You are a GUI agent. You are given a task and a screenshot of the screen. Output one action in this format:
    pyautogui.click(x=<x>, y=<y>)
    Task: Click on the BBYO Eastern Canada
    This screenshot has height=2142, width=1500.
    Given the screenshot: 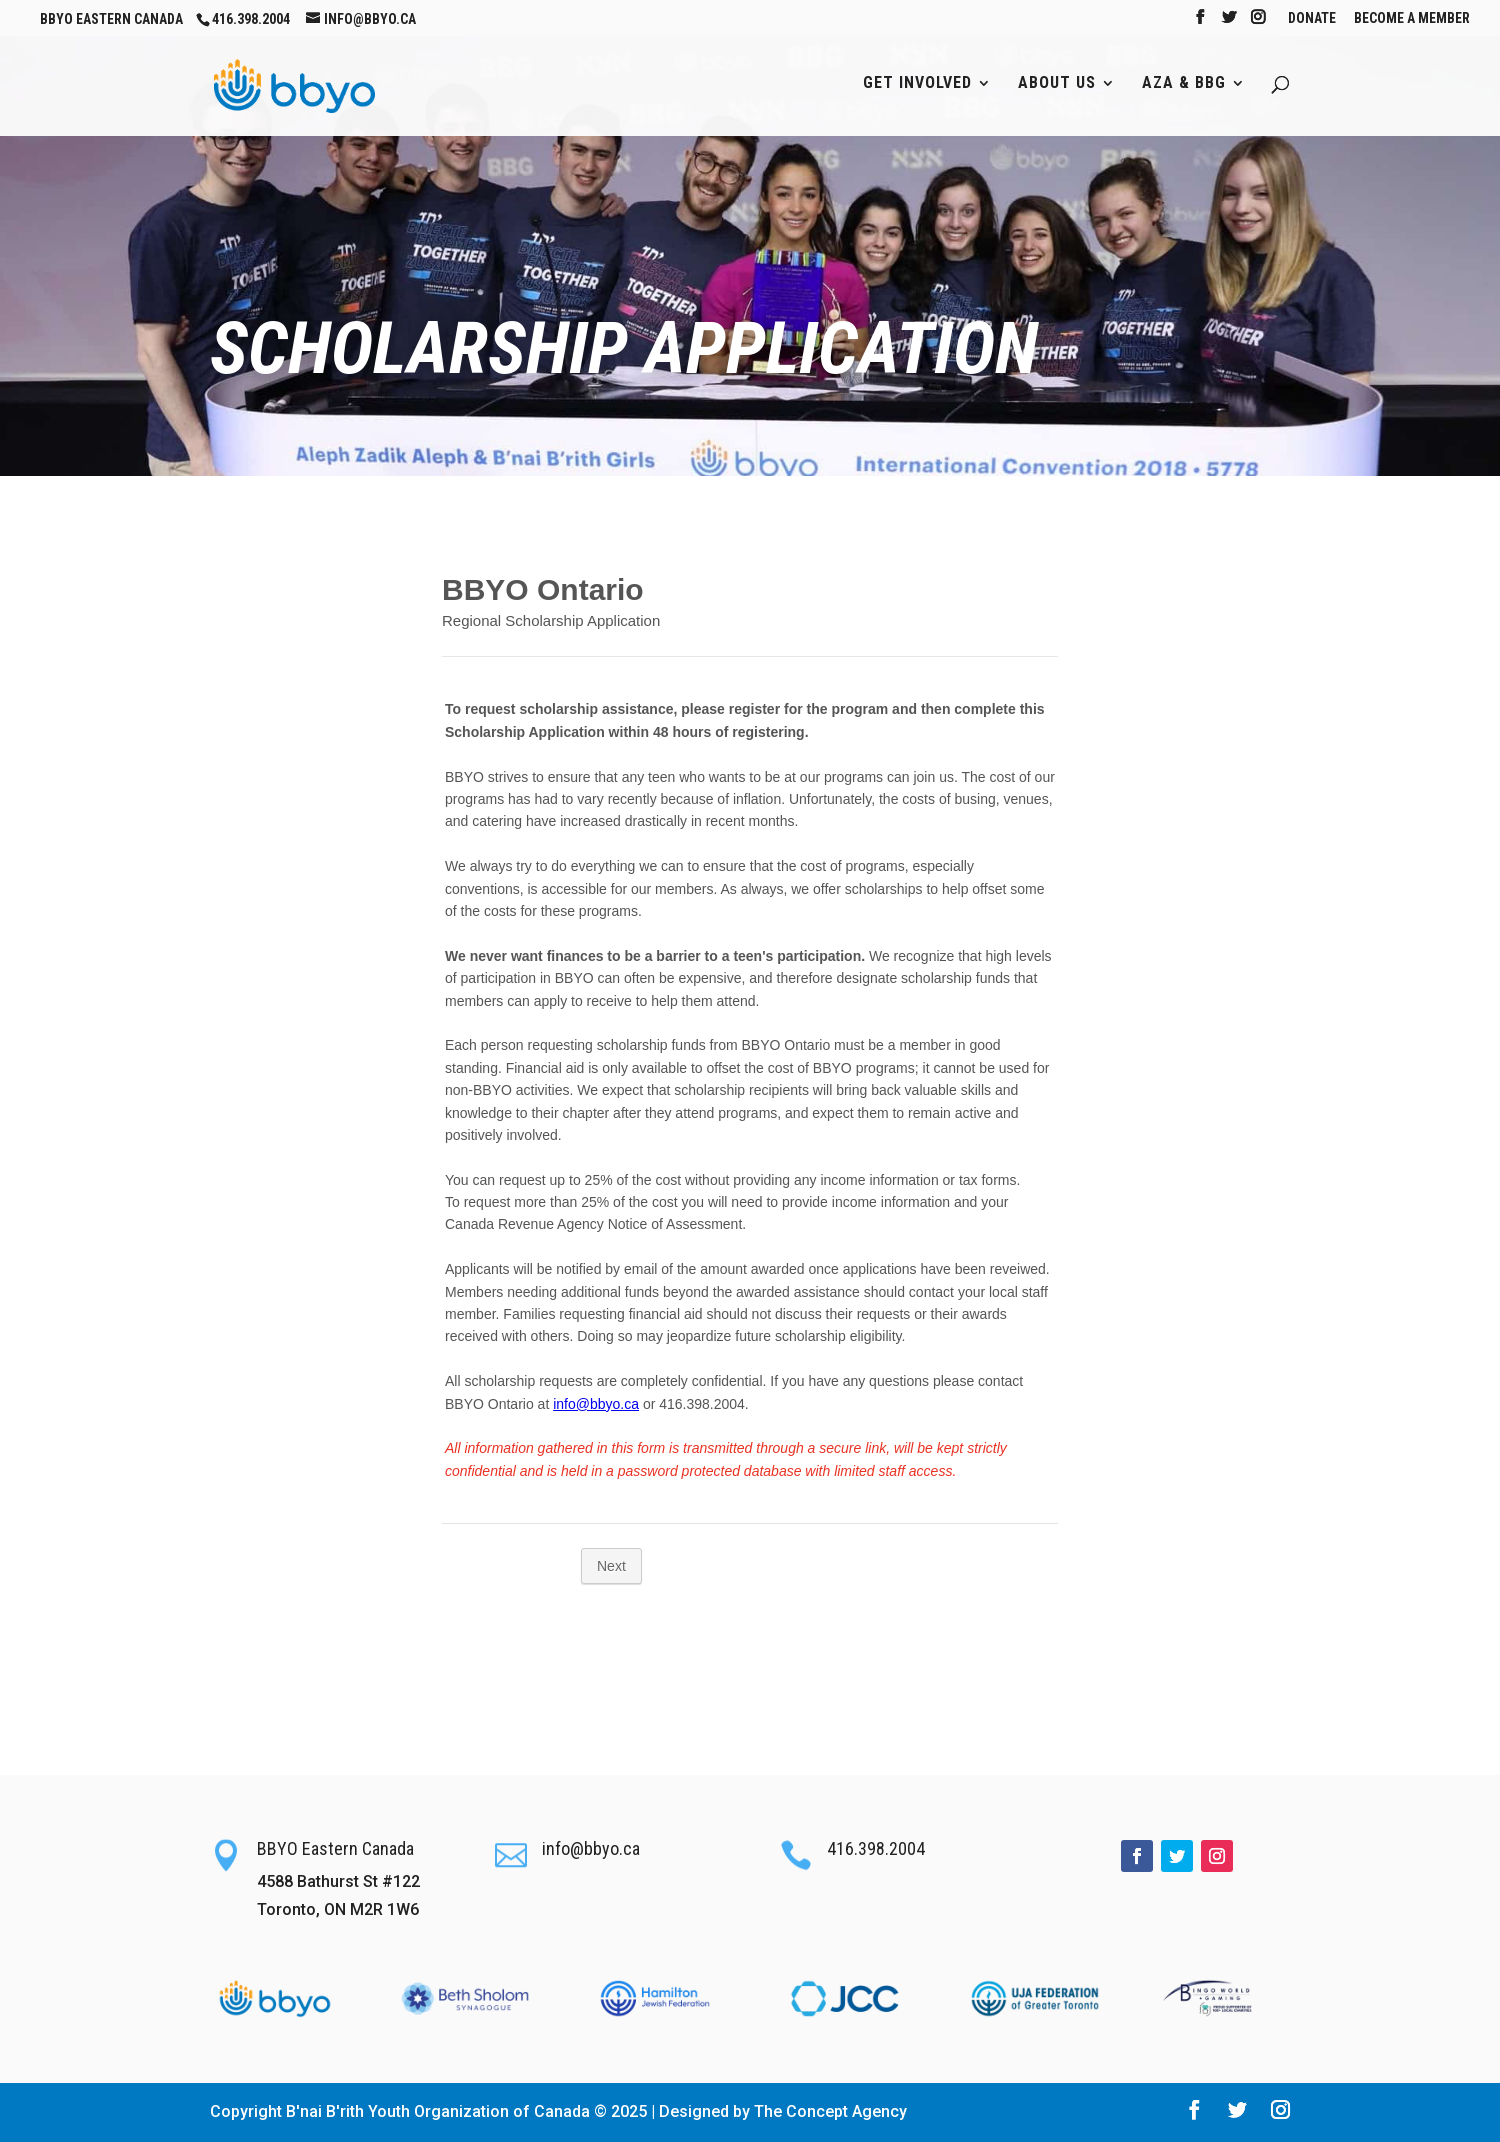 What is the action you would take?
    pyautogui.click(x=111, y=19)
    